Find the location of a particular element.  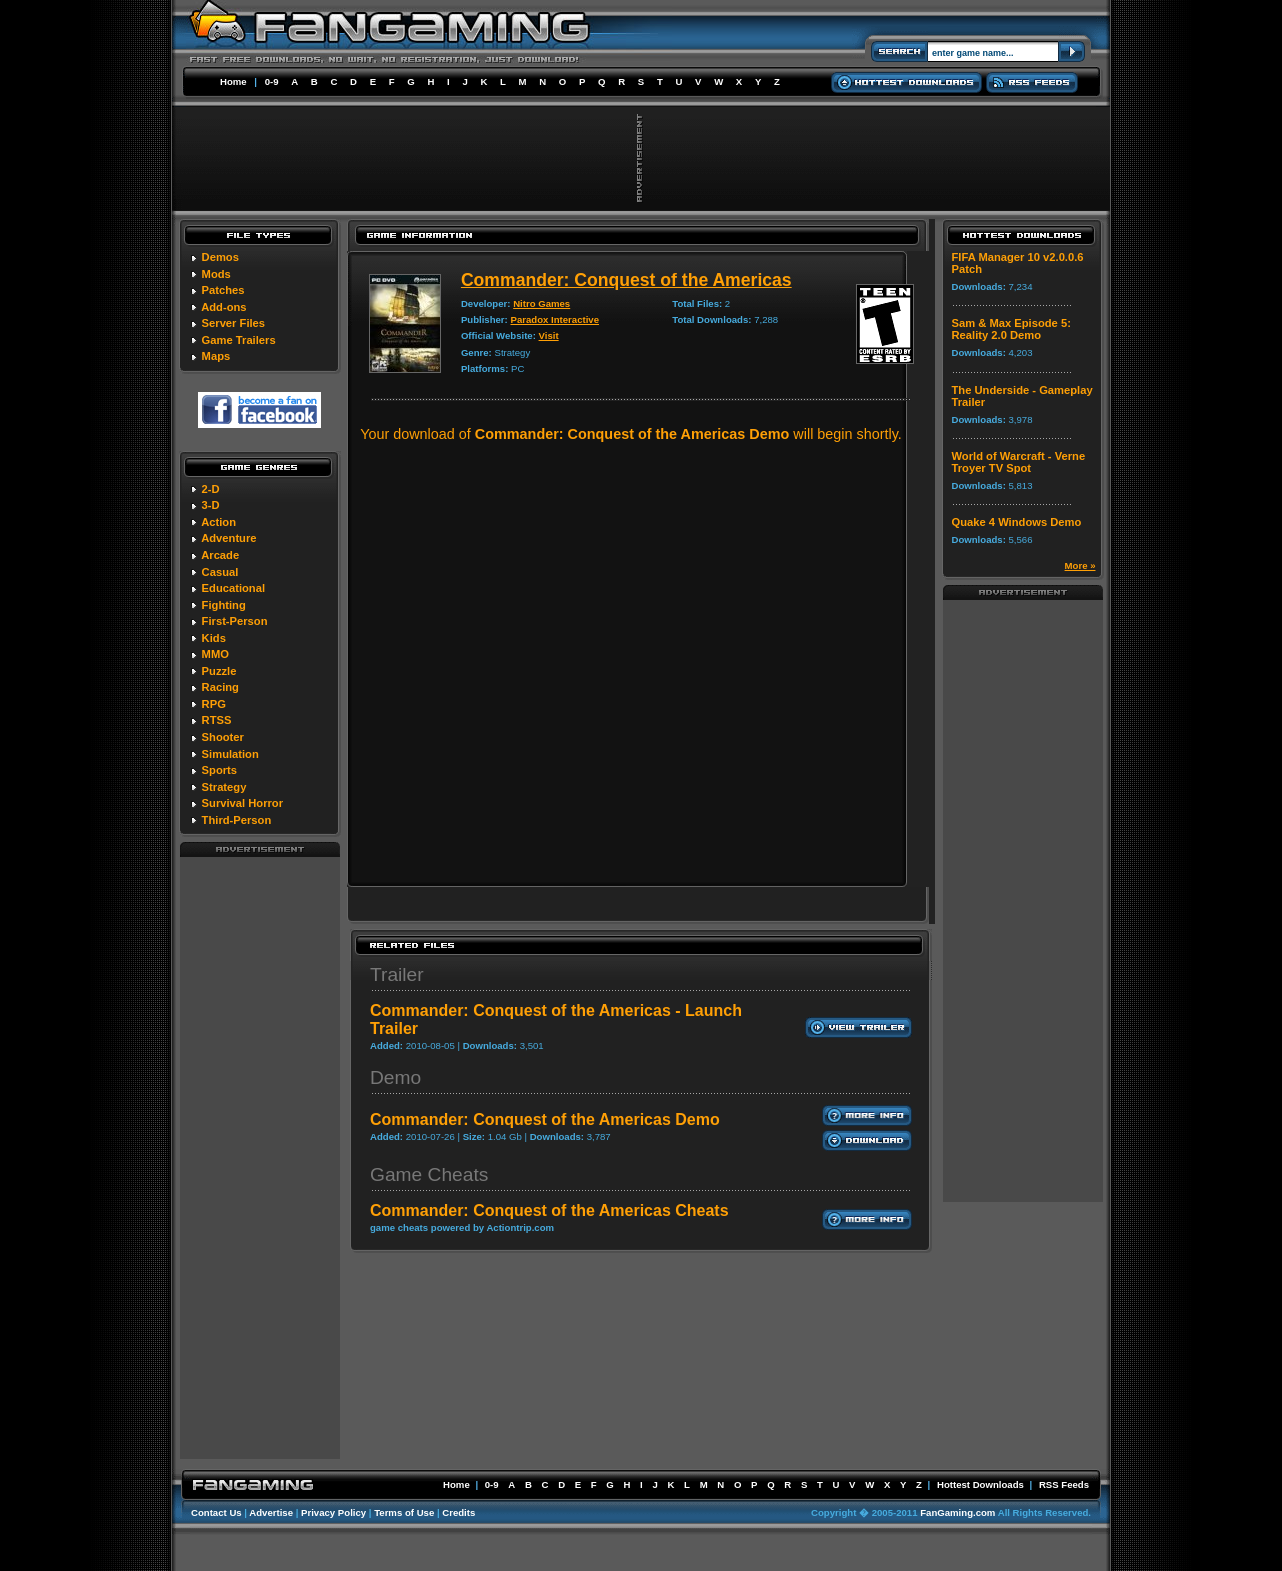

Kids is located at coordinates (214, 638).